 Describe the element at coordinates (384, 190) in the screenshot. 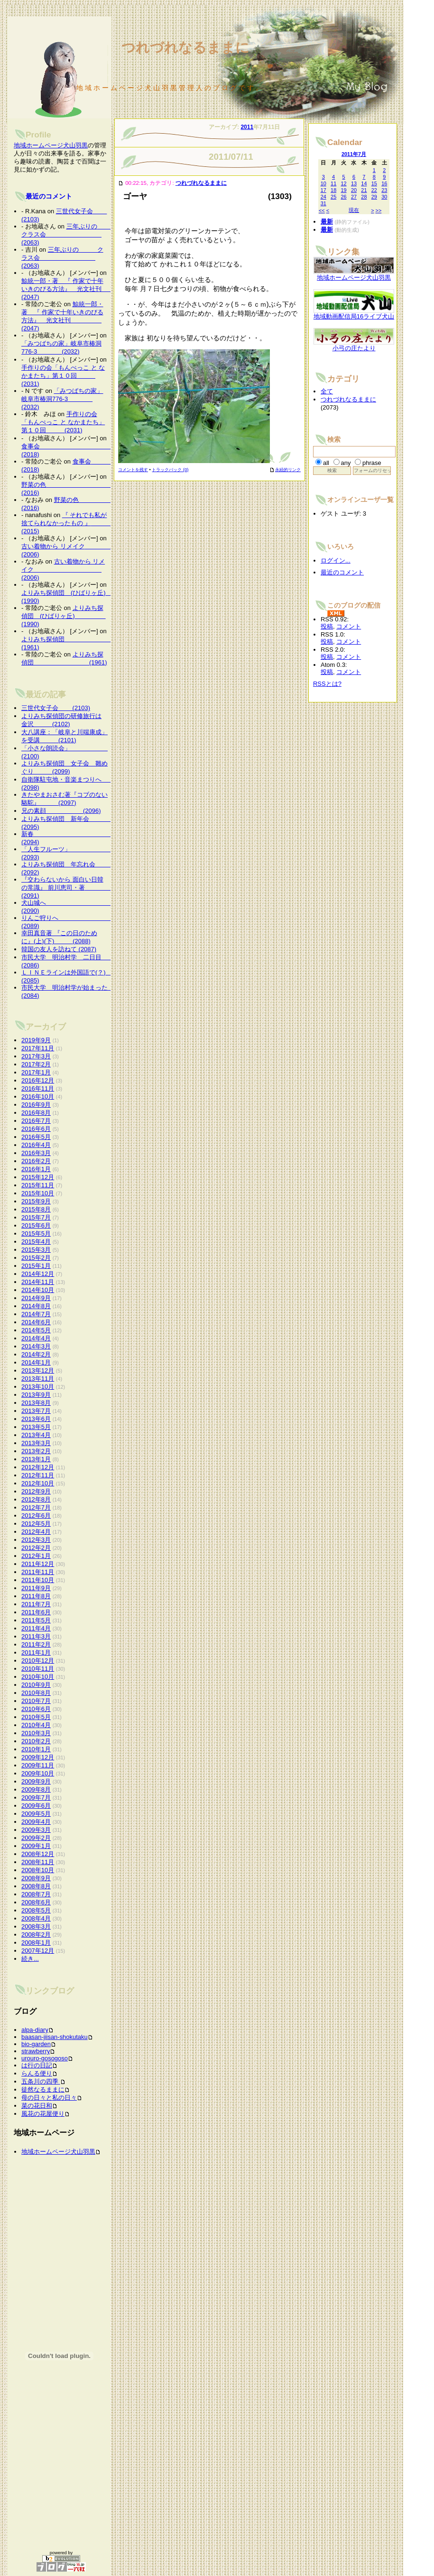

I see `23` at that location.